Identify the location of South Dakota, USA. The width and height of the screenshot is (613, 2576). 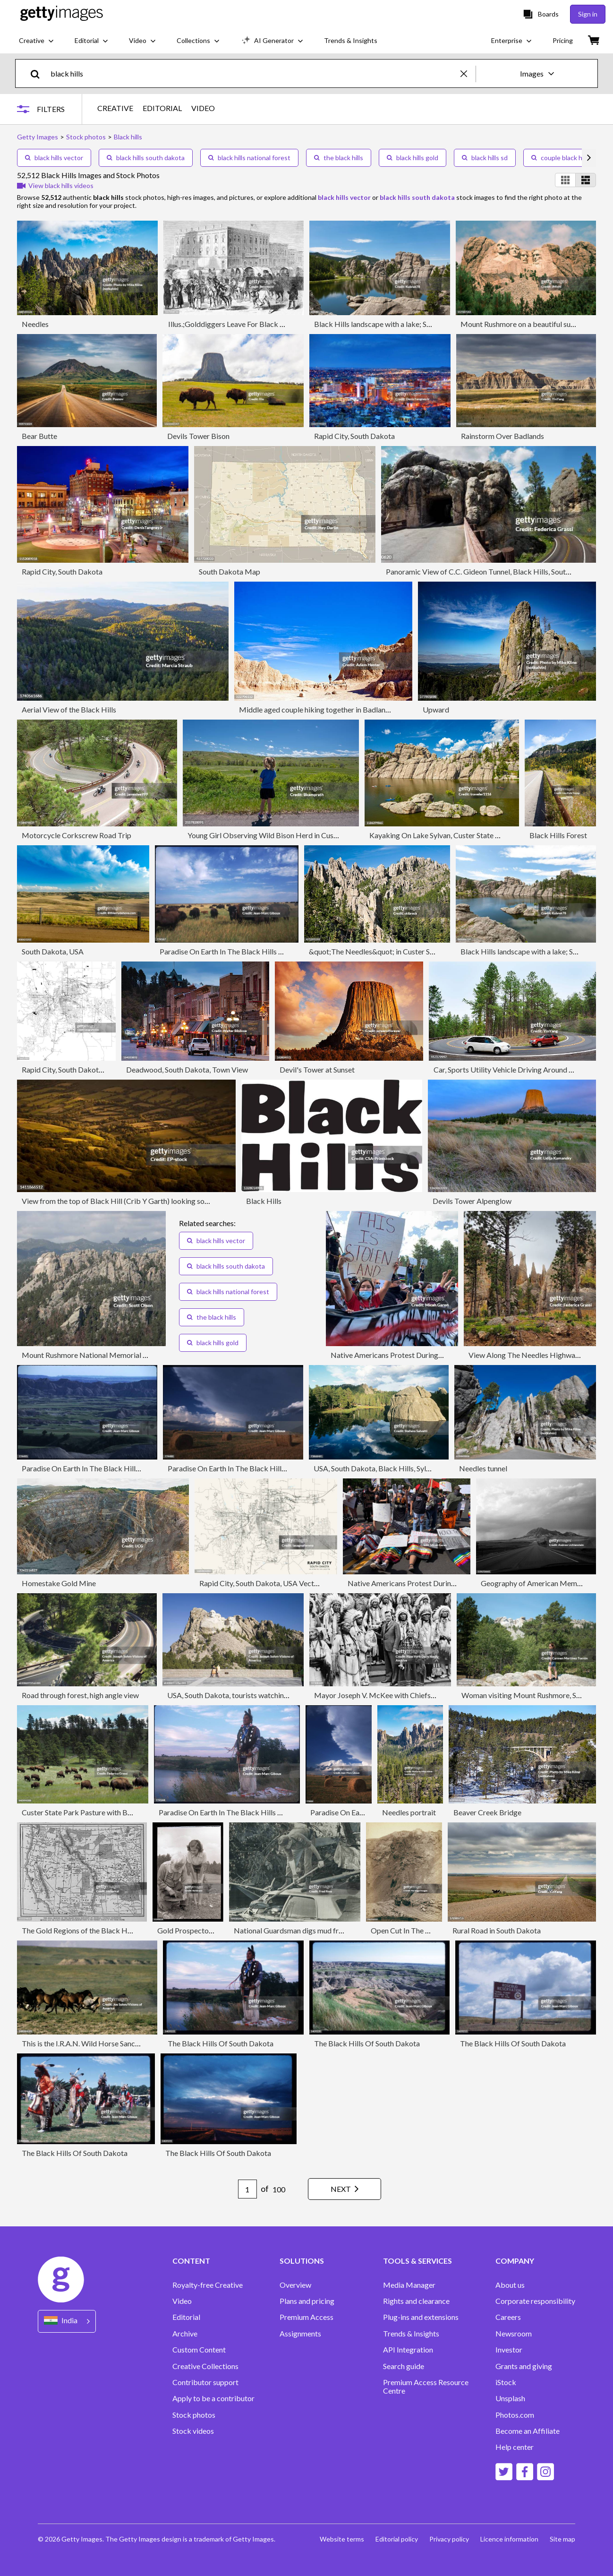
(53, 951).